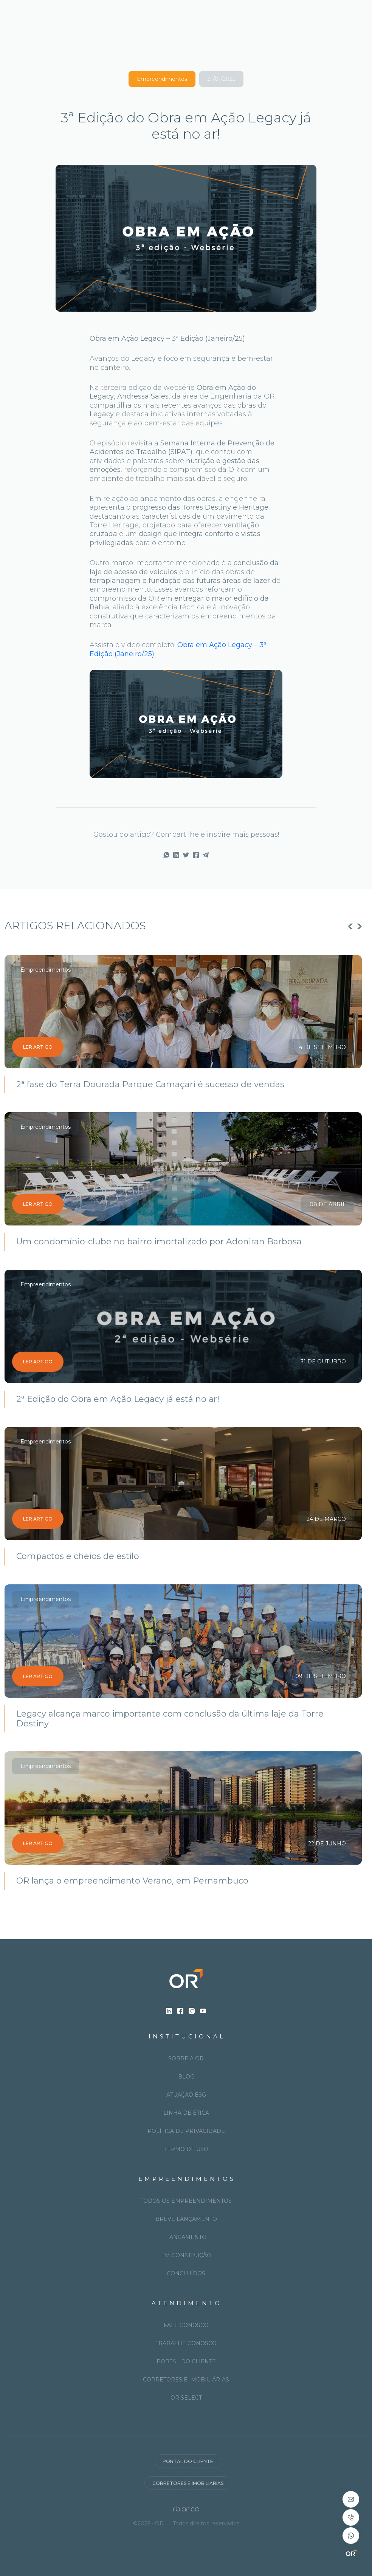 Image resolution: width=372 pixels, height=2576 pixels. Describe the element at coordinates (186, 2343) in the screenshot. I see `Trabalhe conosco` at that location.